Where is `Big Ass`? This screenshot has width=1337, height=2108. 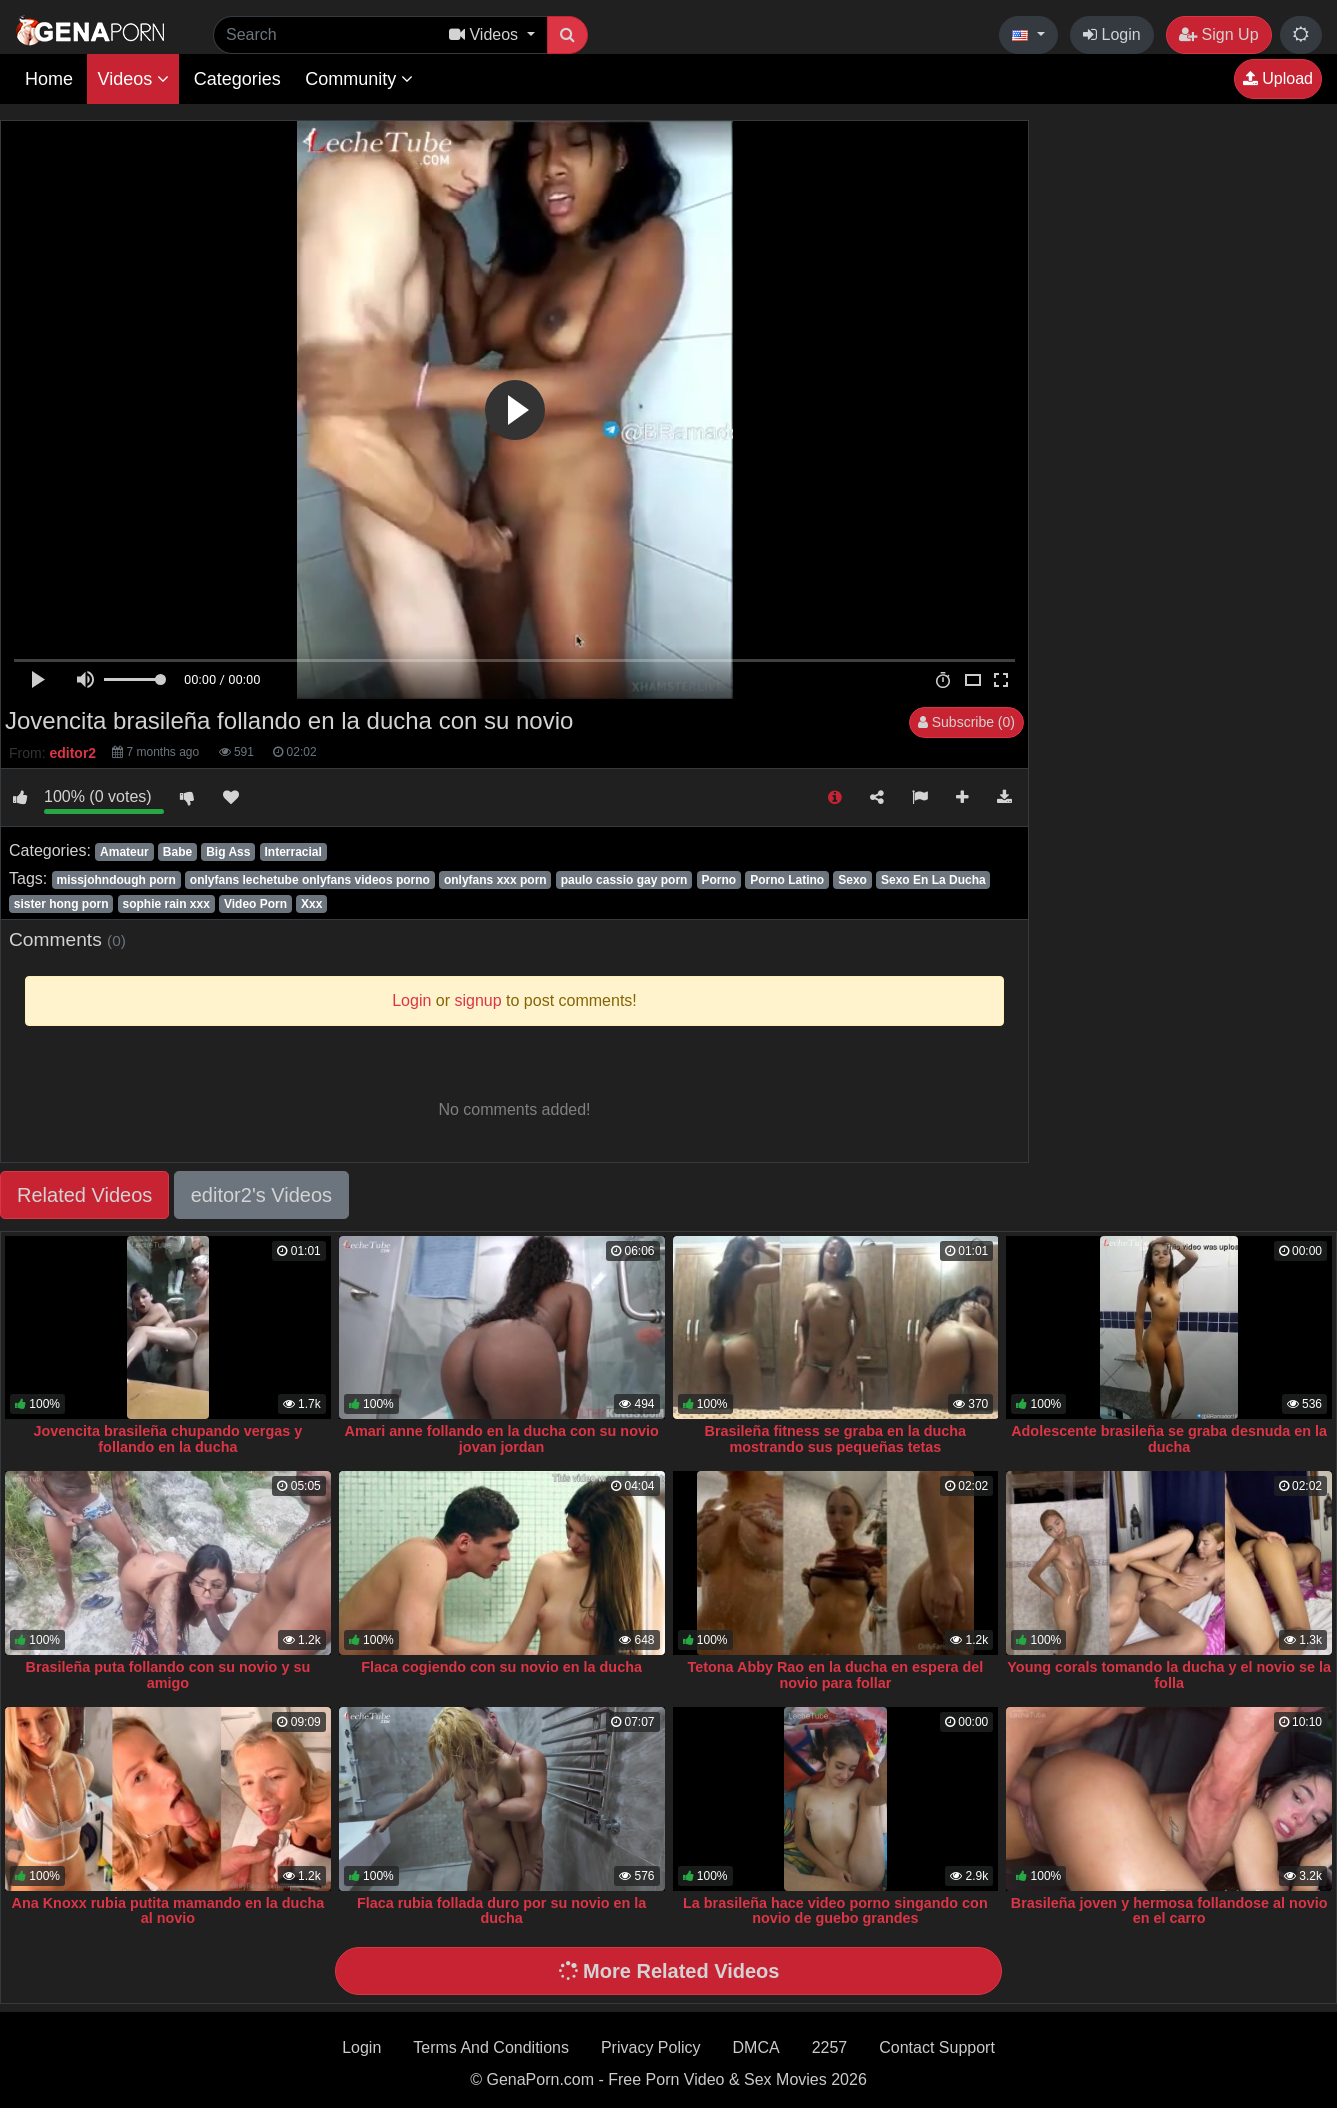
Big Ass is located at coordinates (228, 852).